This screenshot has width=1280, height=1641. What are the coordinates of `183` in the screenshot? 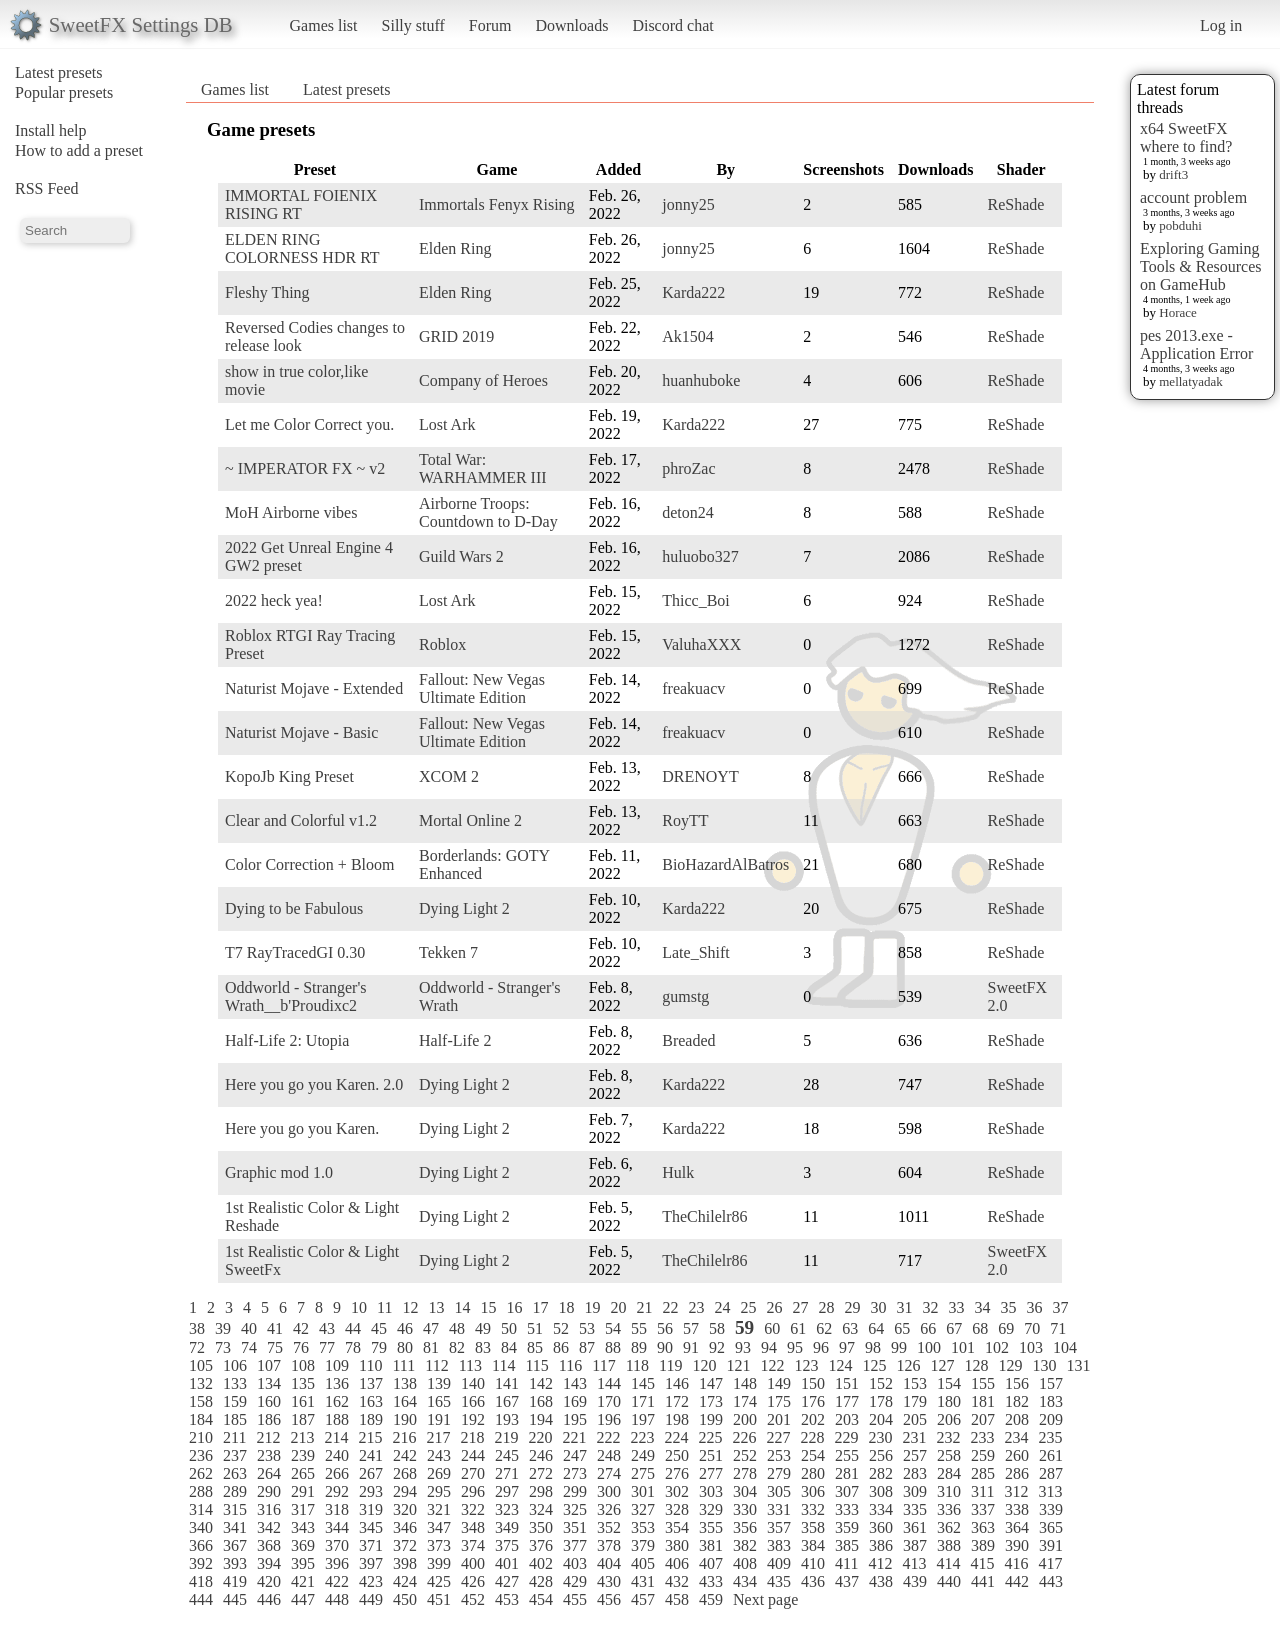 It's located at (1051, 1401).